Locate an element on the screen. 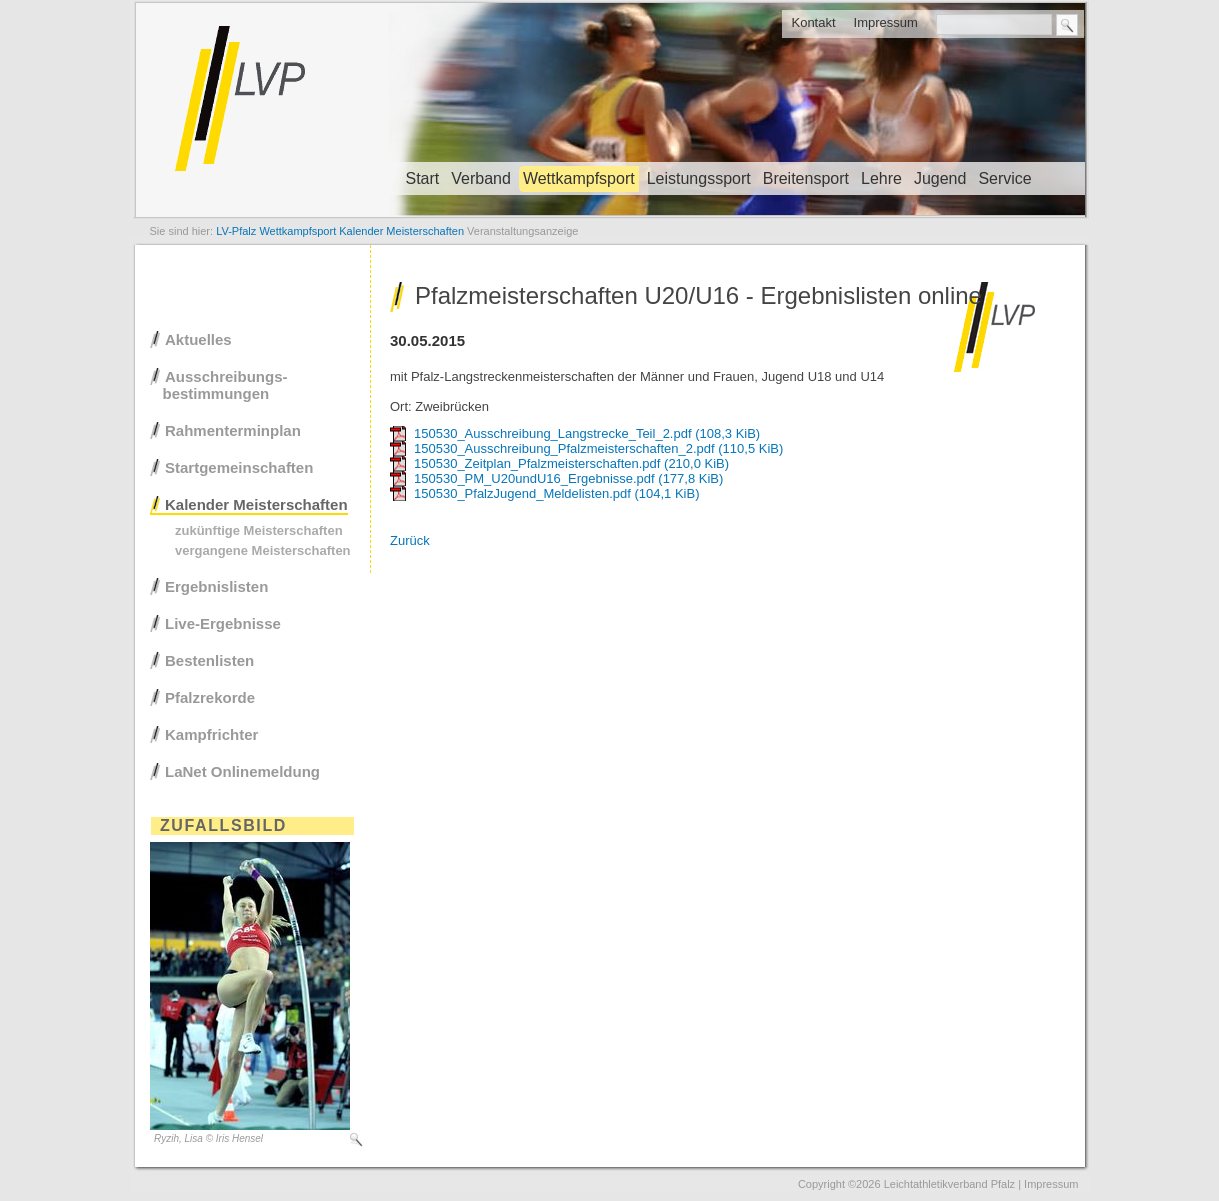 This screenshot has height=1201, width=1219. vergangene Meisterschaften is located at coordinates (263, 550).